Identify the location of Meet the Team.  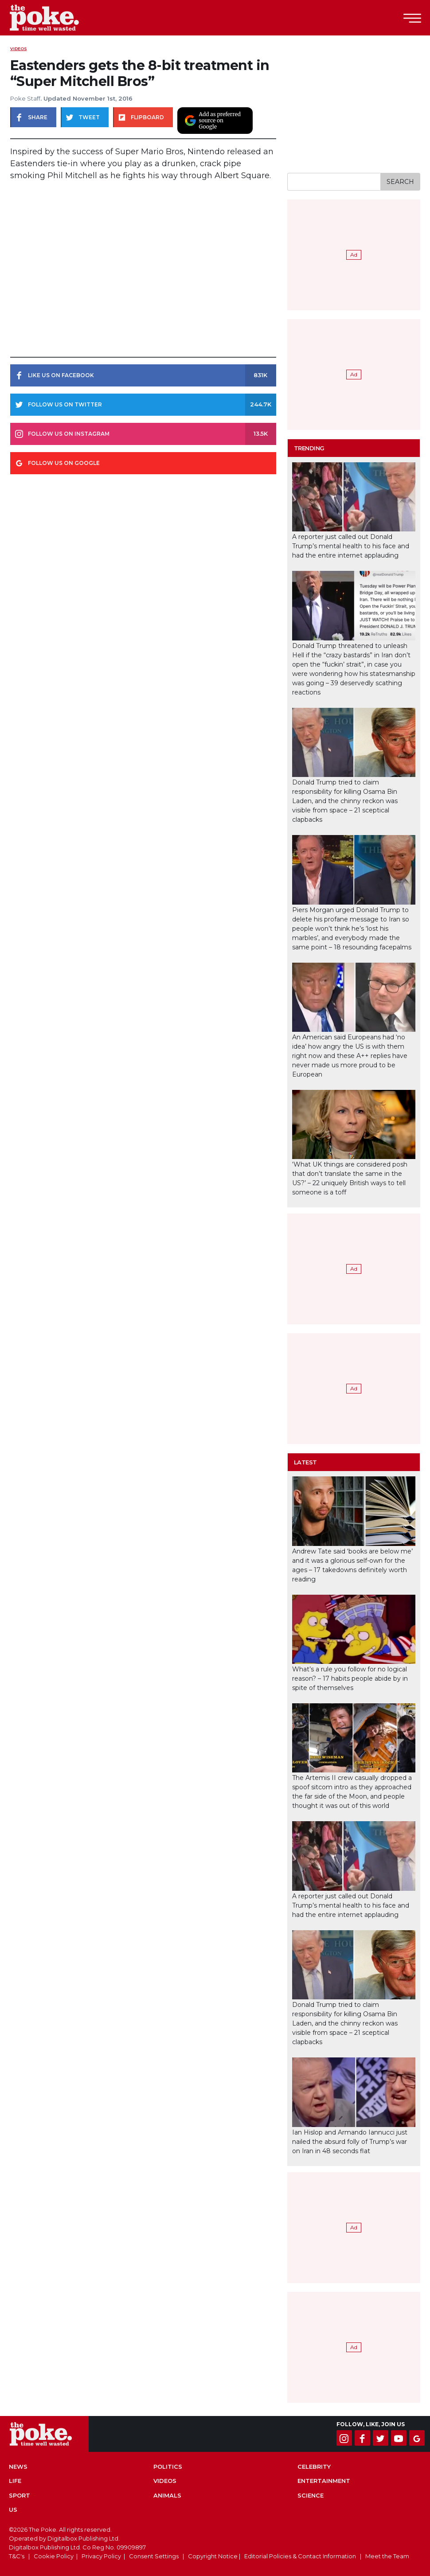
(387, 2556).